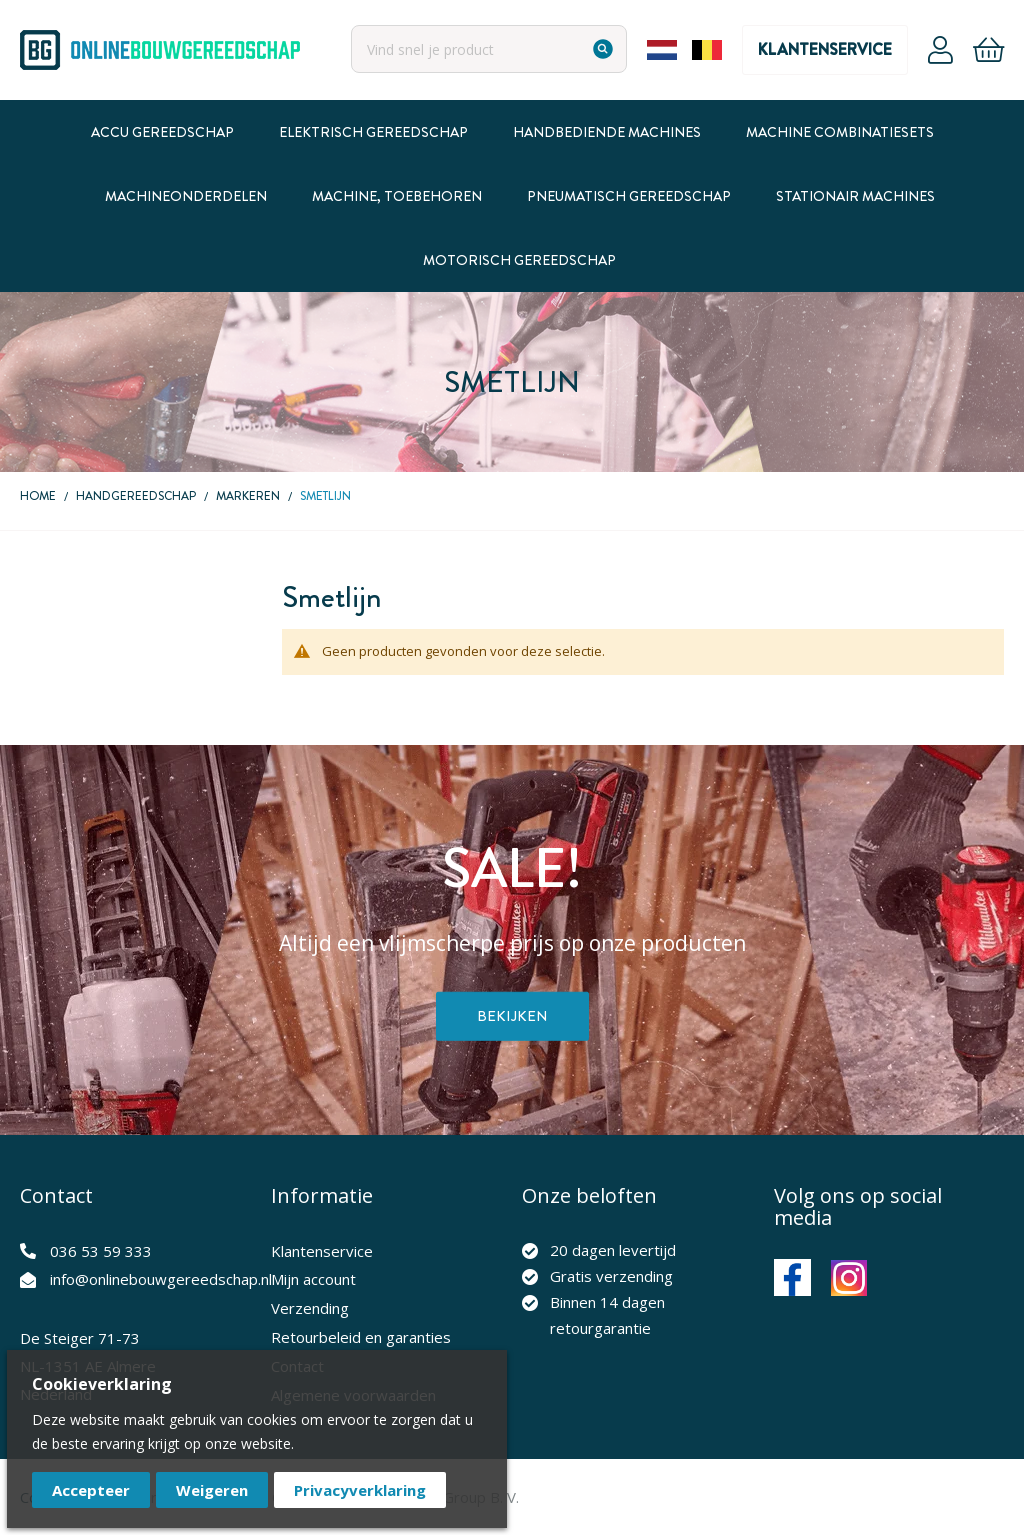 The width and height of the screenshot is (1024, 1535). Describe the element at coordinates (940, 50) in the screenshot. I see `Account` at that location.